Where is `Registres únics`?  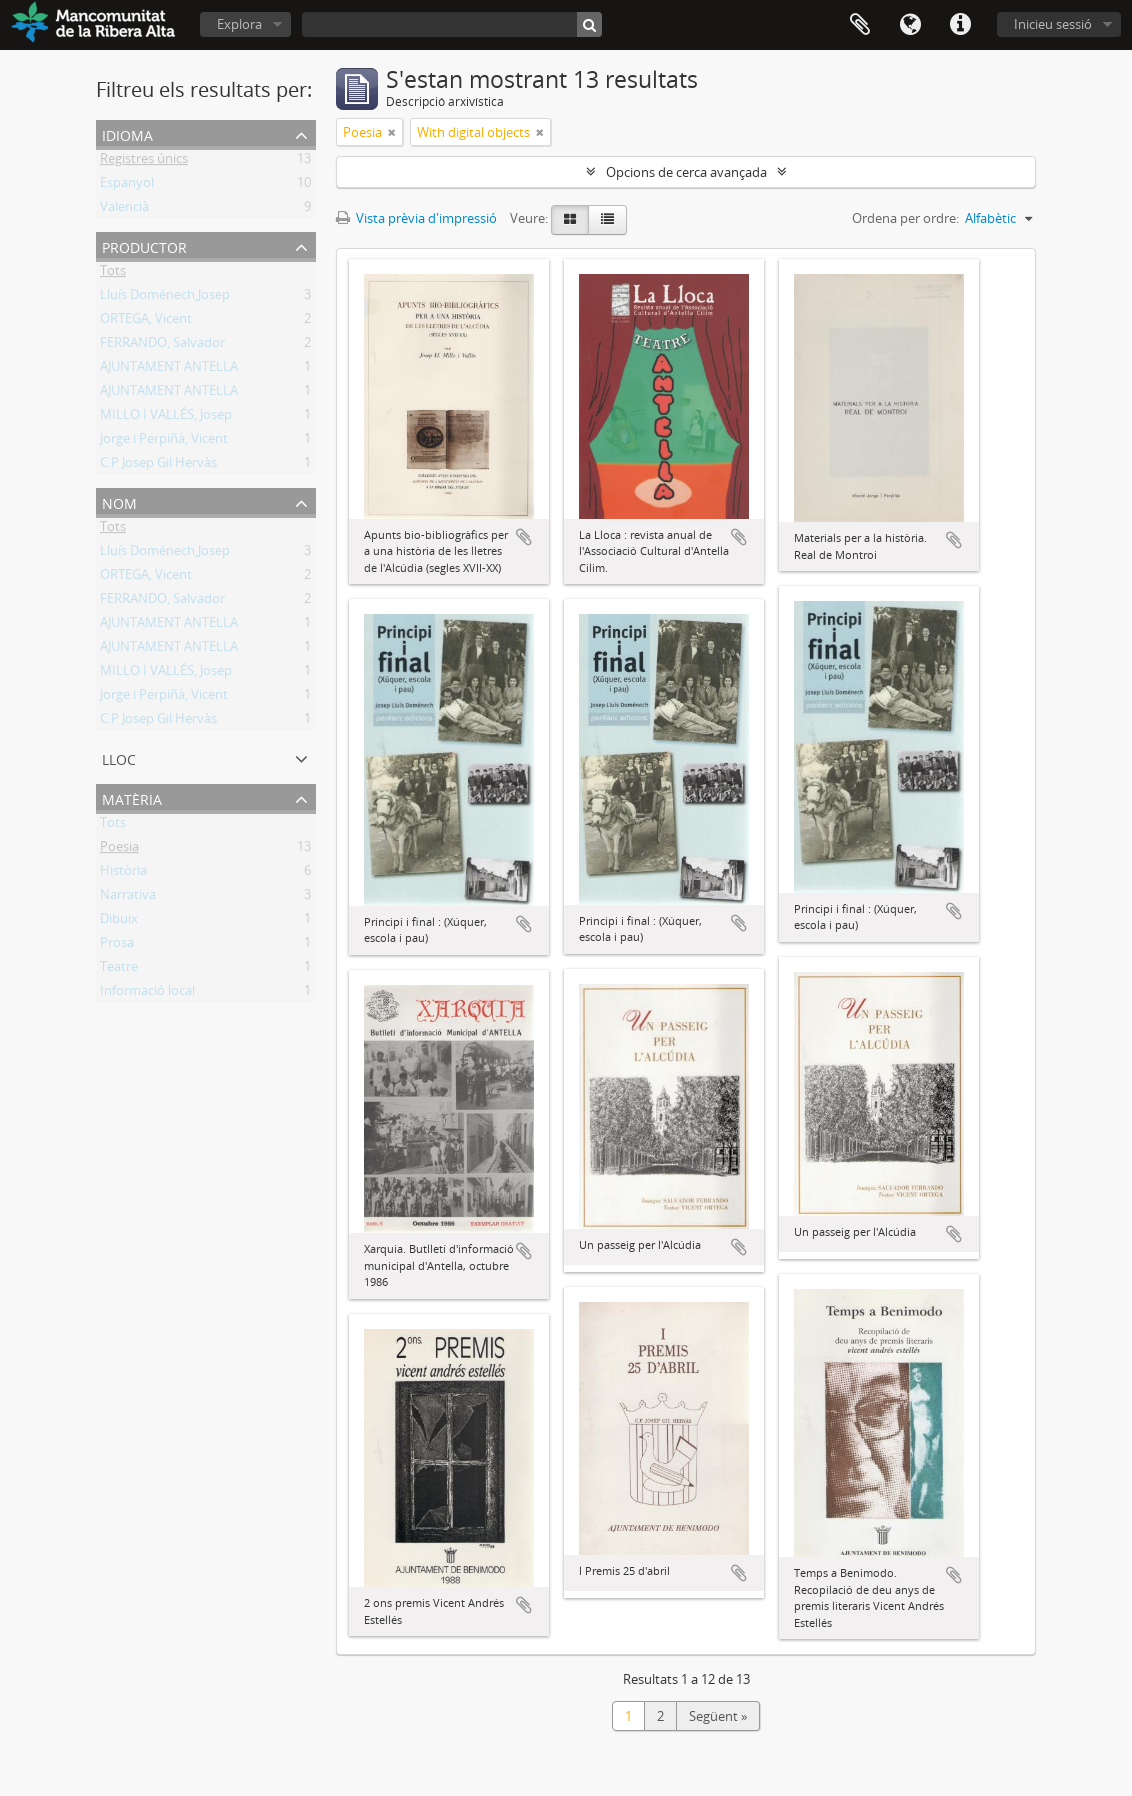
Registres únics is located at coordinates (144, 162).